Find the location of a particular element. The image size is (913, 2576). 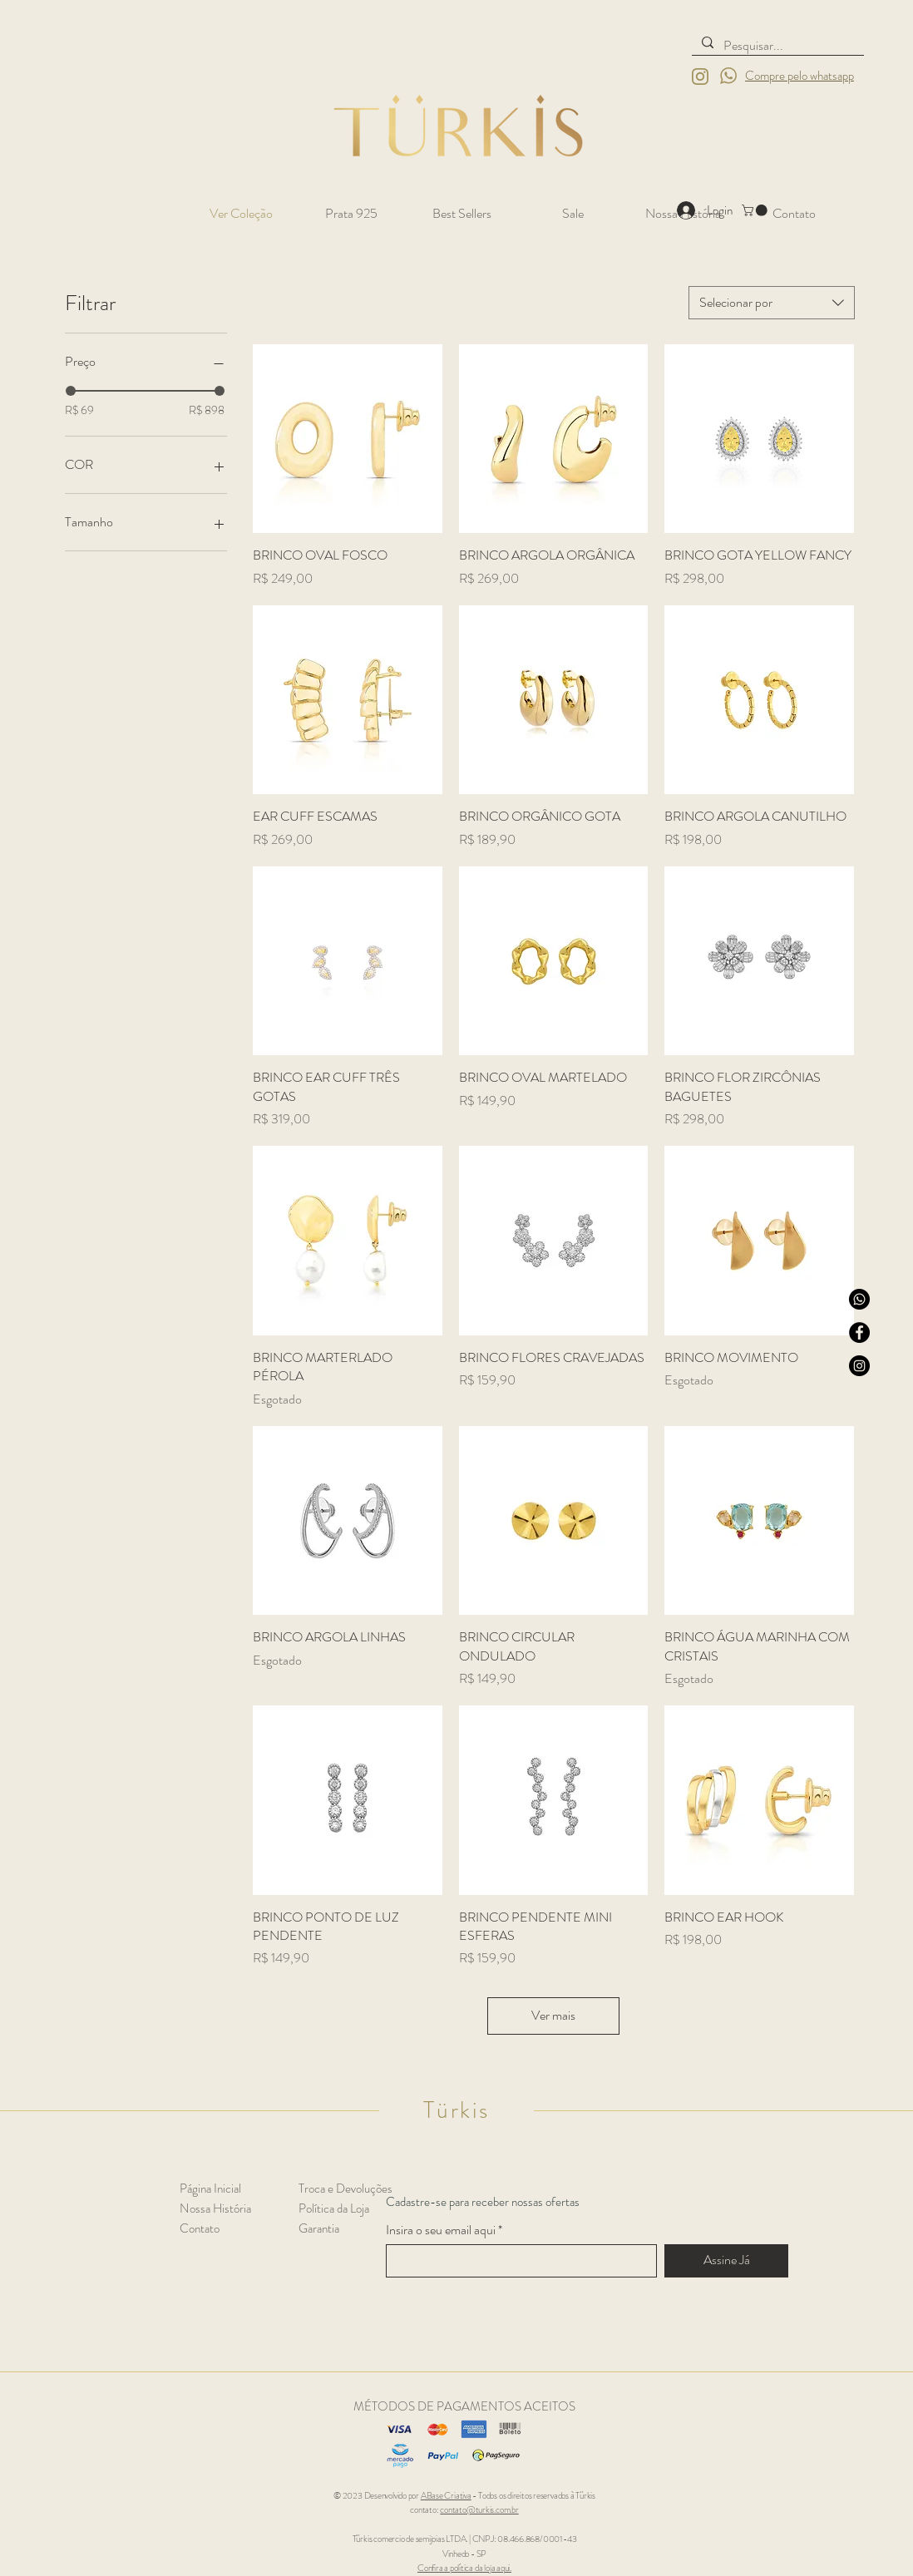

Política da Loja is located at coordinates (334, 2208).